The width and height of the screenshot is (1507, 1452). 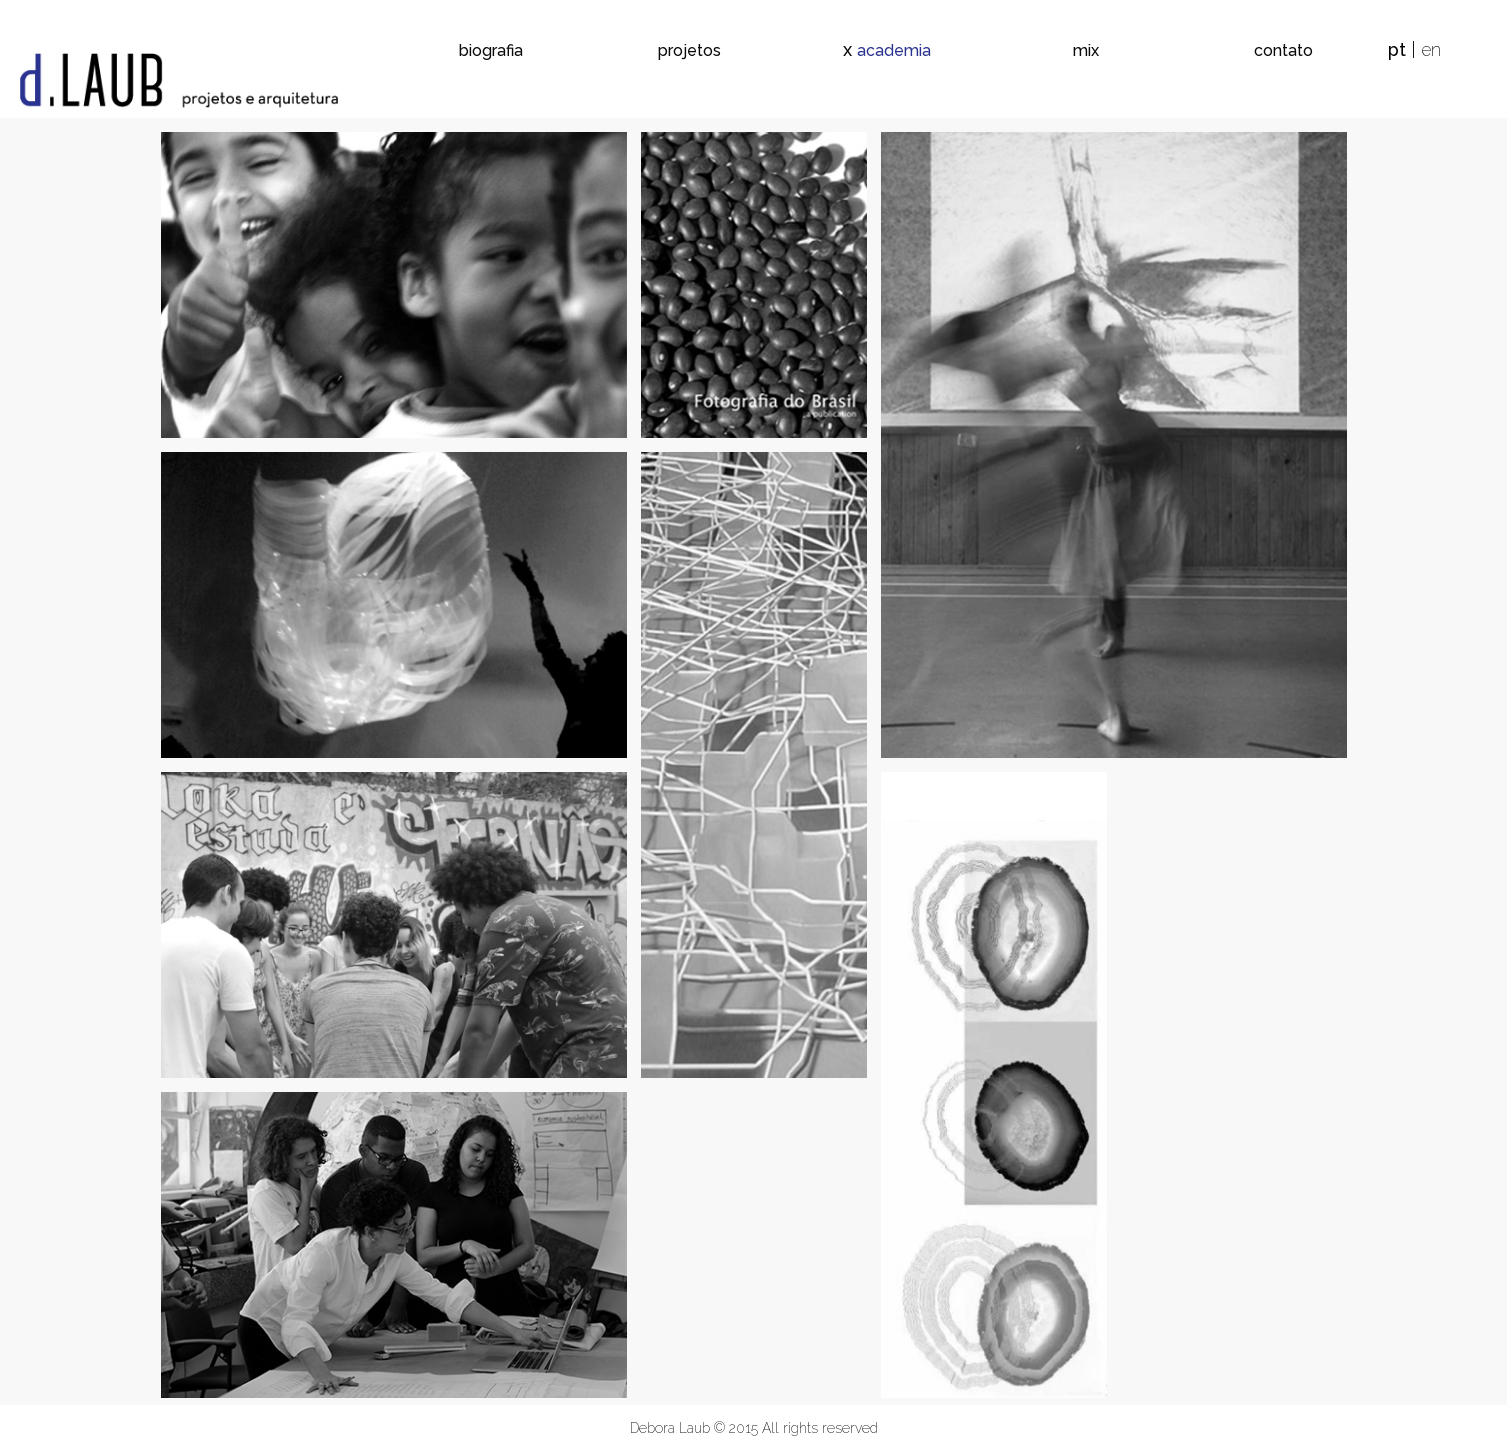 What do you see at coordinates (491, 50) in the screenshot?
I see `biografia` at bounding box center [491, 50].